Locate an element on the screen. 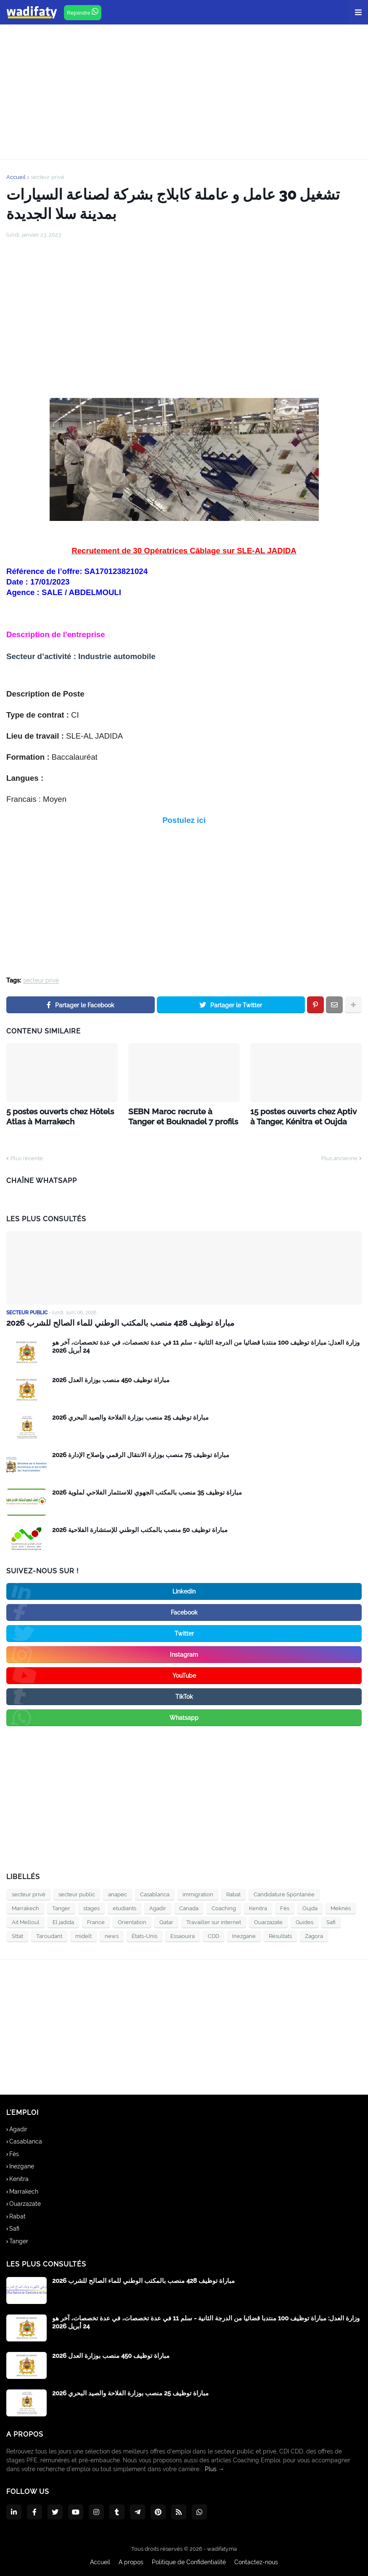  Rejoindre is located at coordinates (82, 12).